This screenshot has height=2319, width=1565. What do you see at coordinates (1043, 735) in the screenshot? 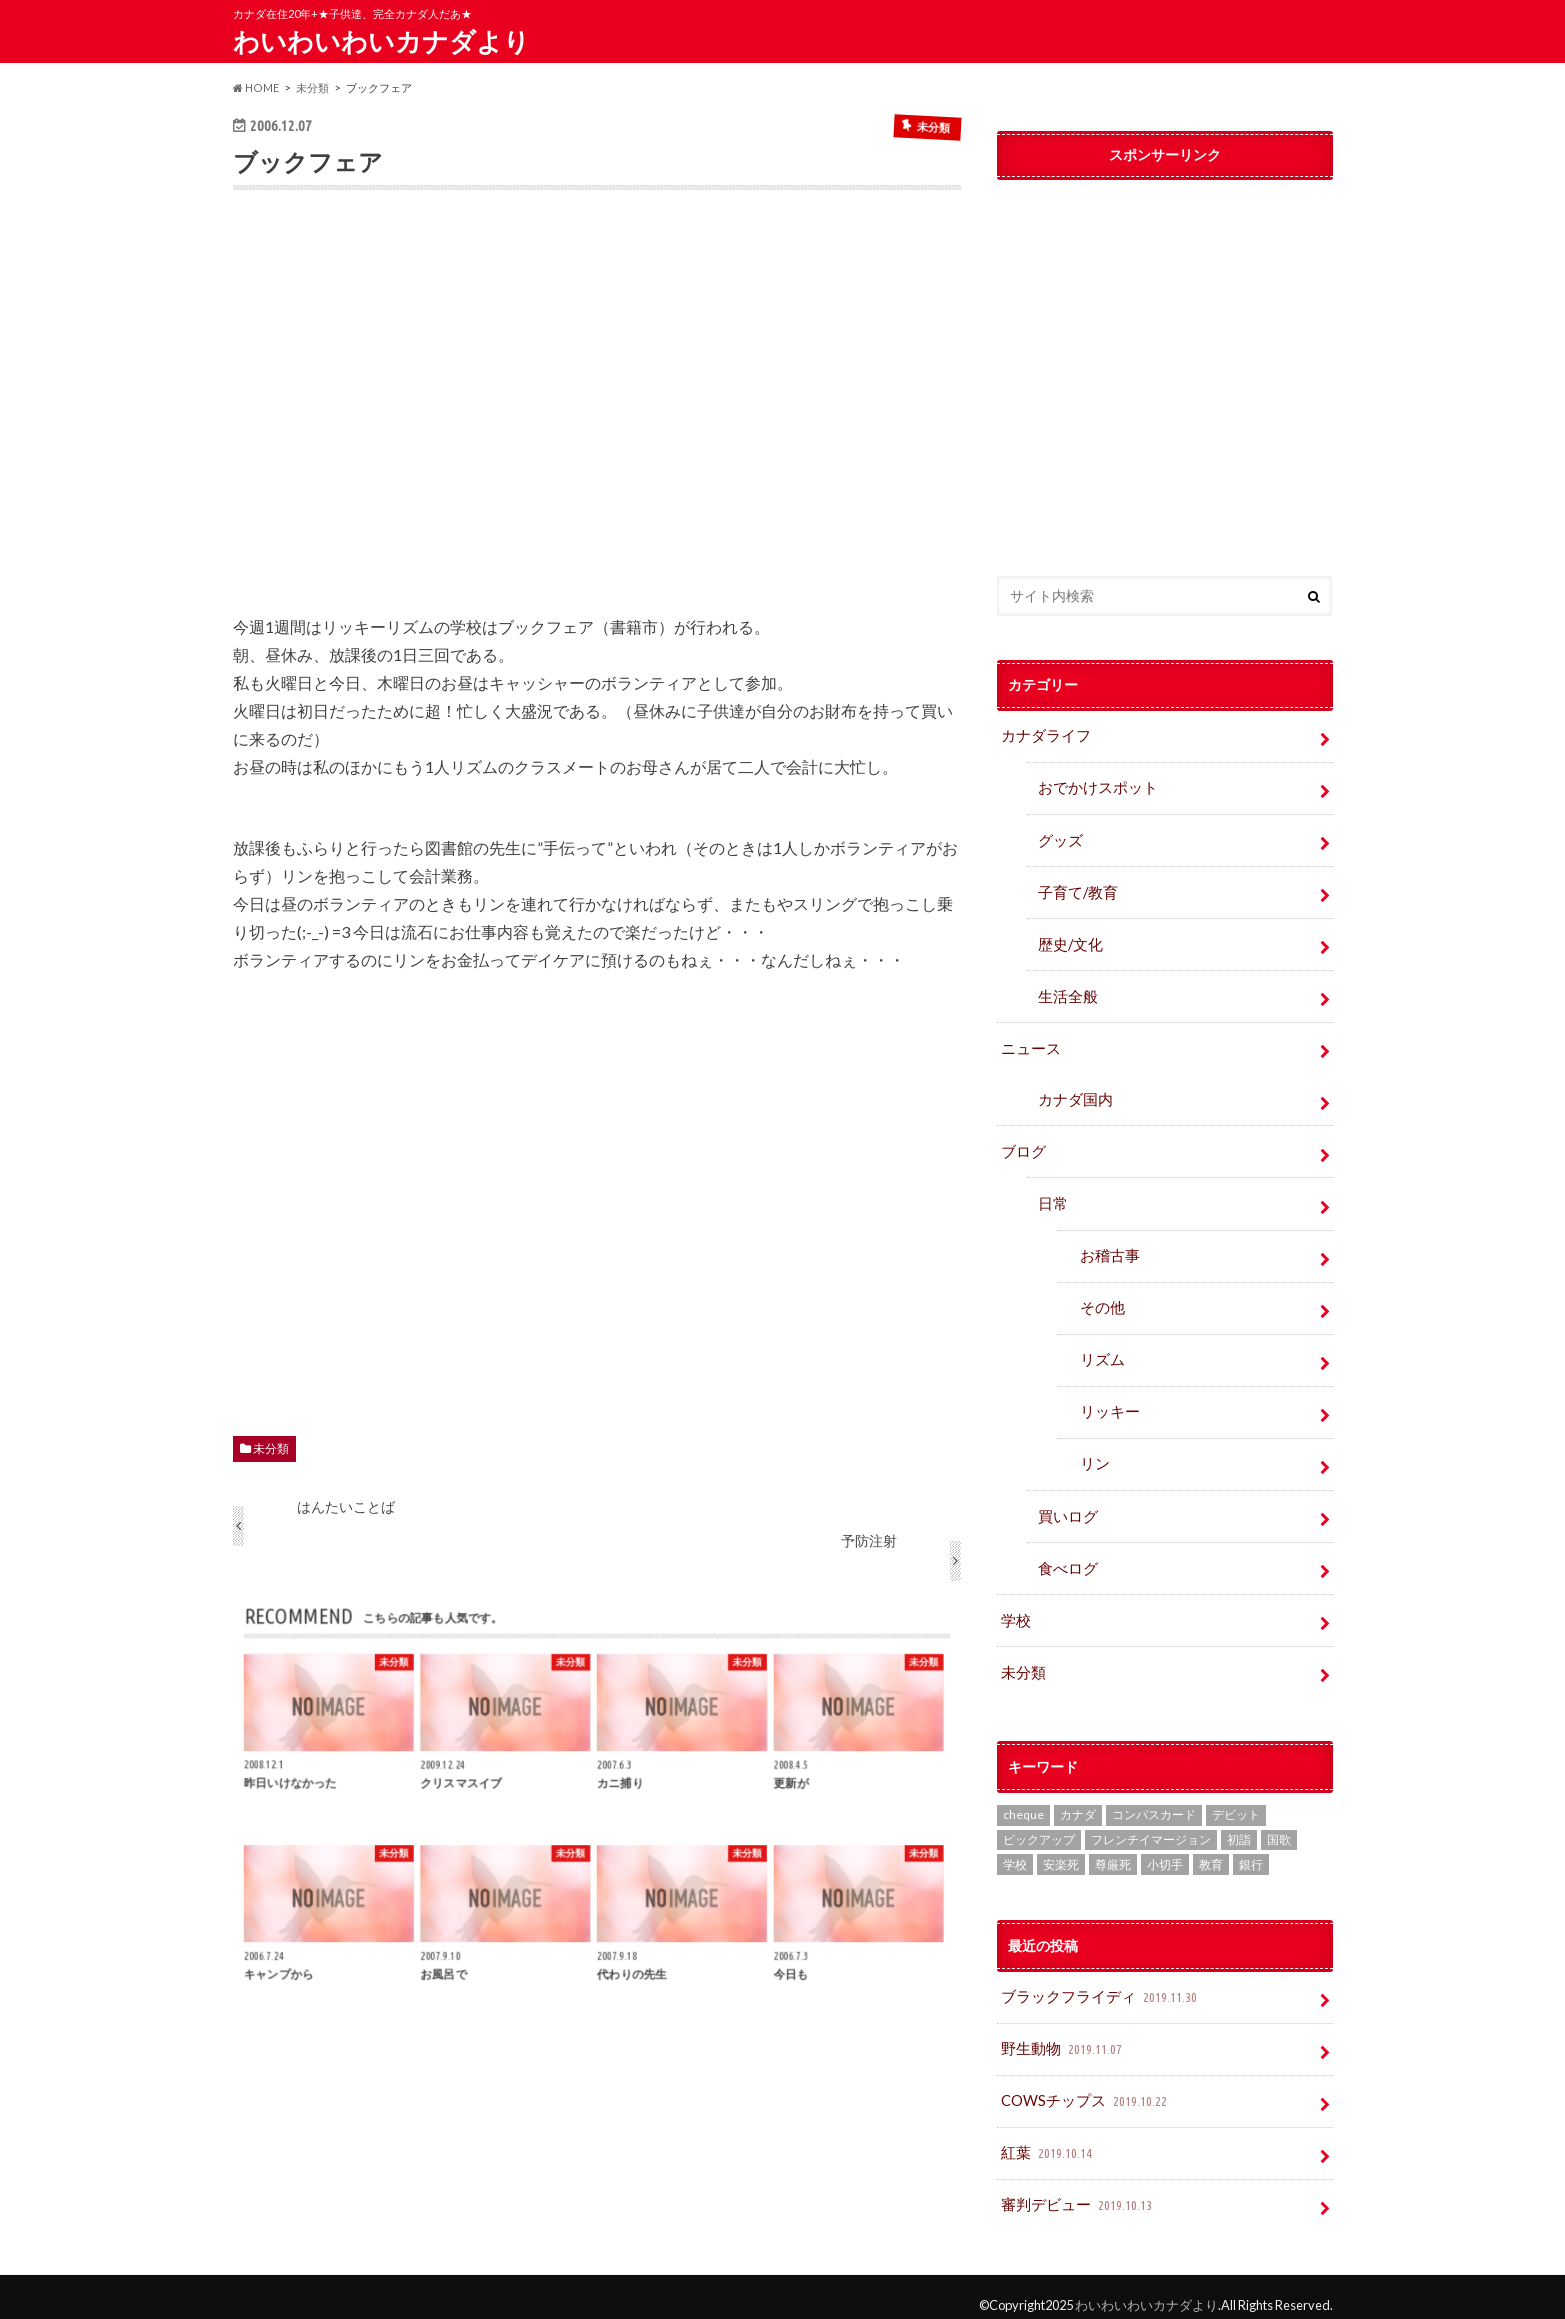
I see `カナダライフ` at bounding box center [1043, 735].